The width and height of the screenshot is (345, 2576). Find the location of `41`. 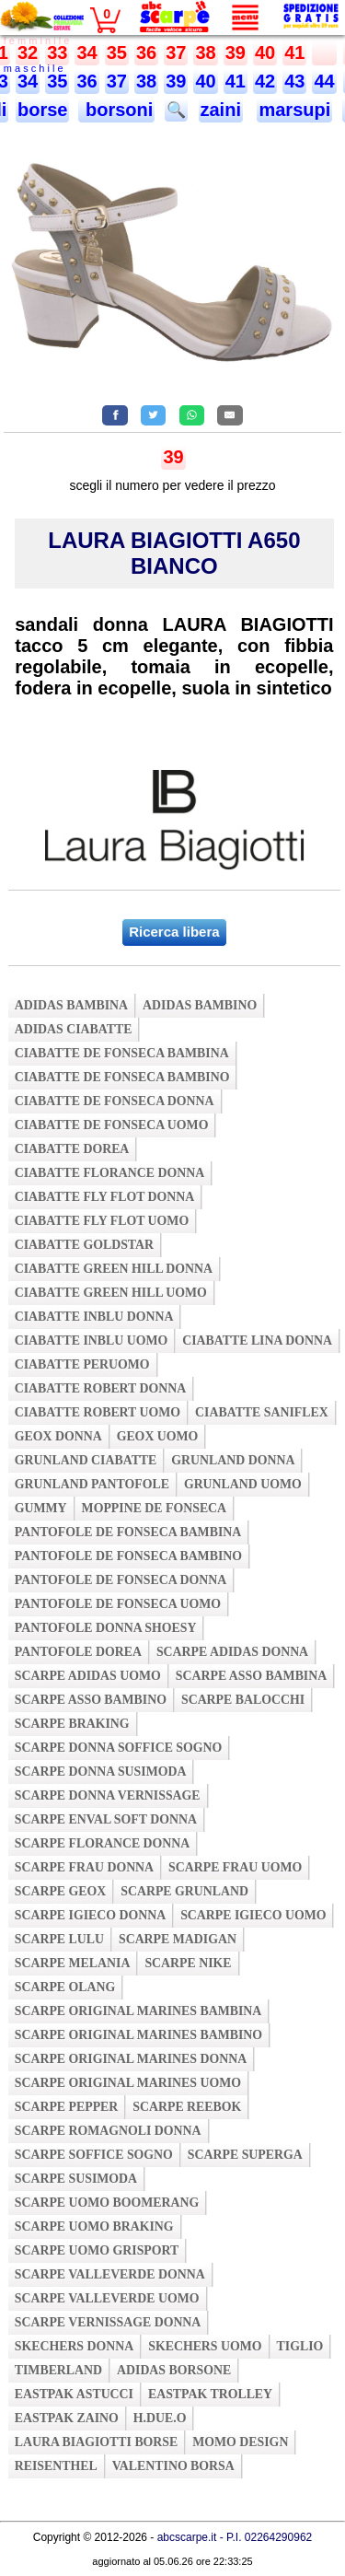

41 is located at coordinates (294, 52).